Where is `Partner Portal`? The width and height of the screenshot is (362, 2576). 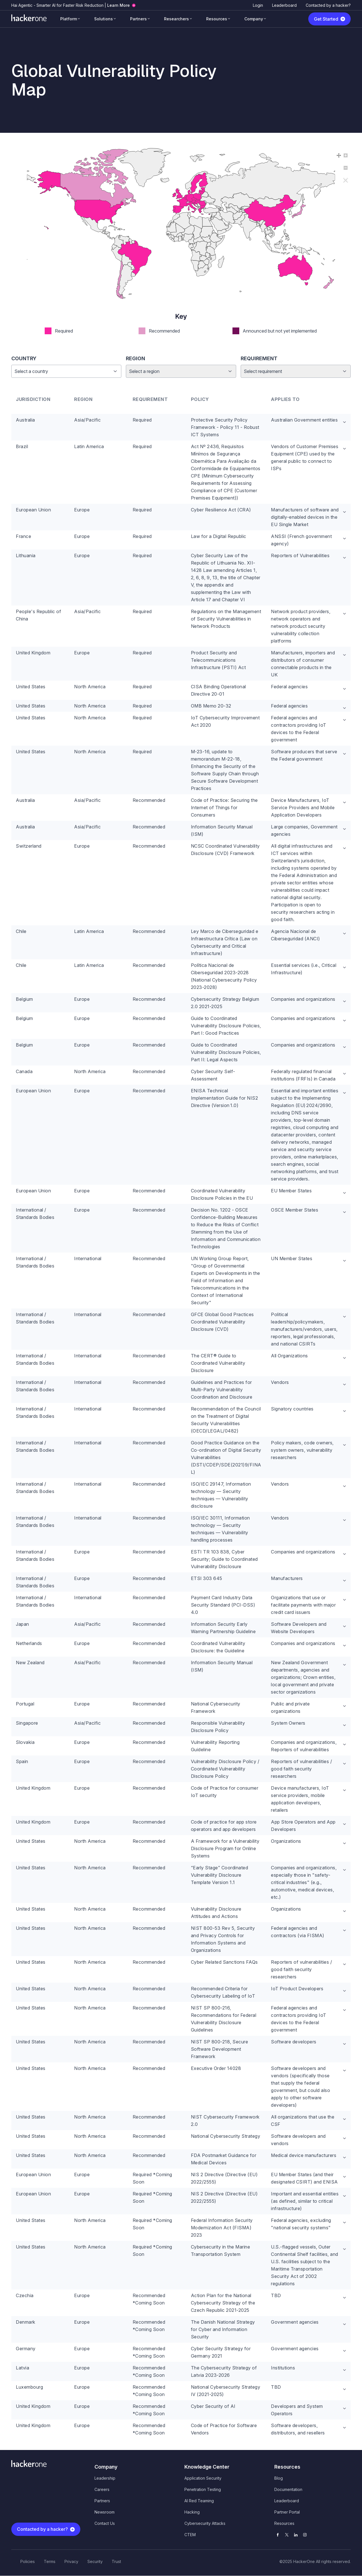 Partner Portal is located at coordinates (287, 2512).